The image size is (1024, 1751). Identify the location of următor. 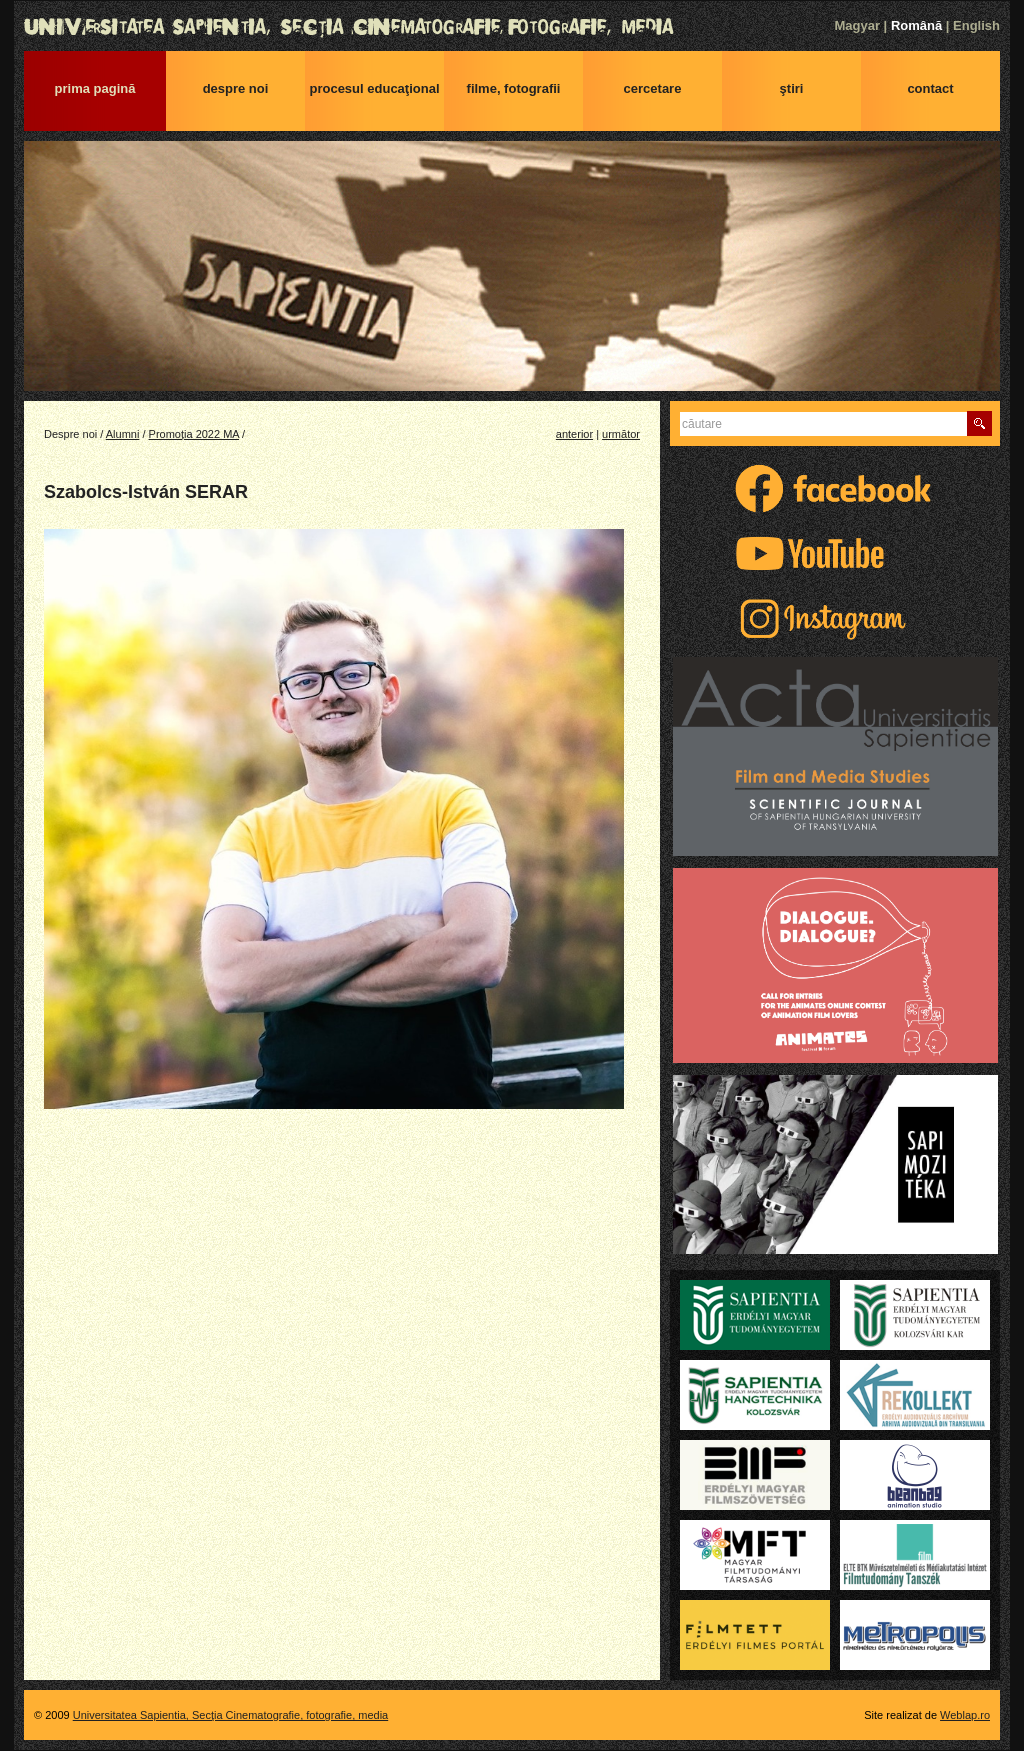
(621, 434).